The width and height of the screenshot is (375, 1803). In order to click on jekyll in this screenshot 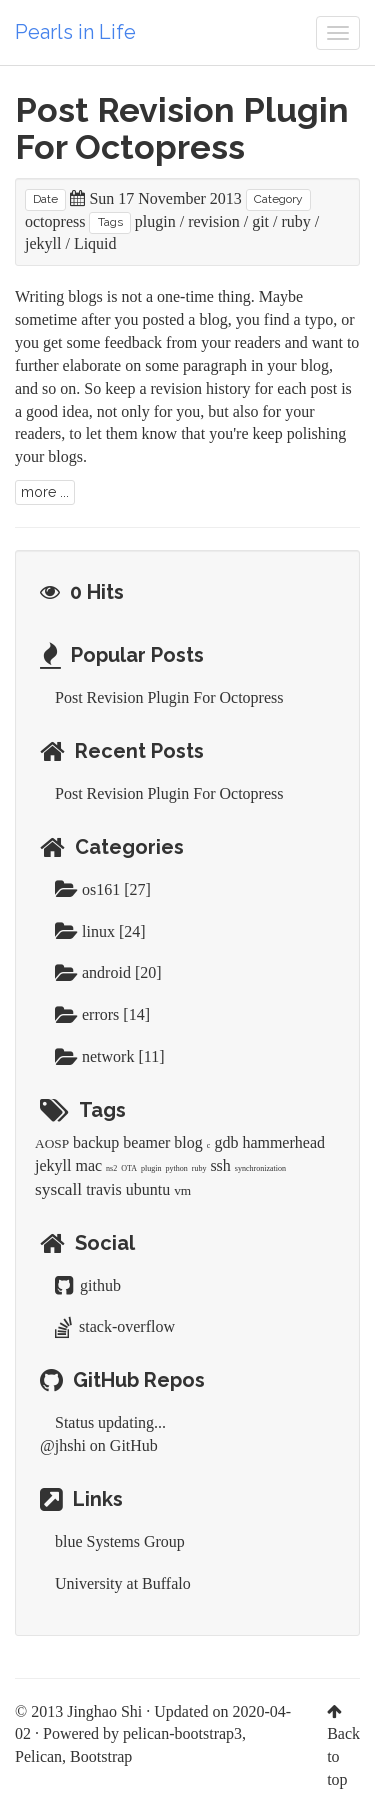, I will do `click(43, 243)`.